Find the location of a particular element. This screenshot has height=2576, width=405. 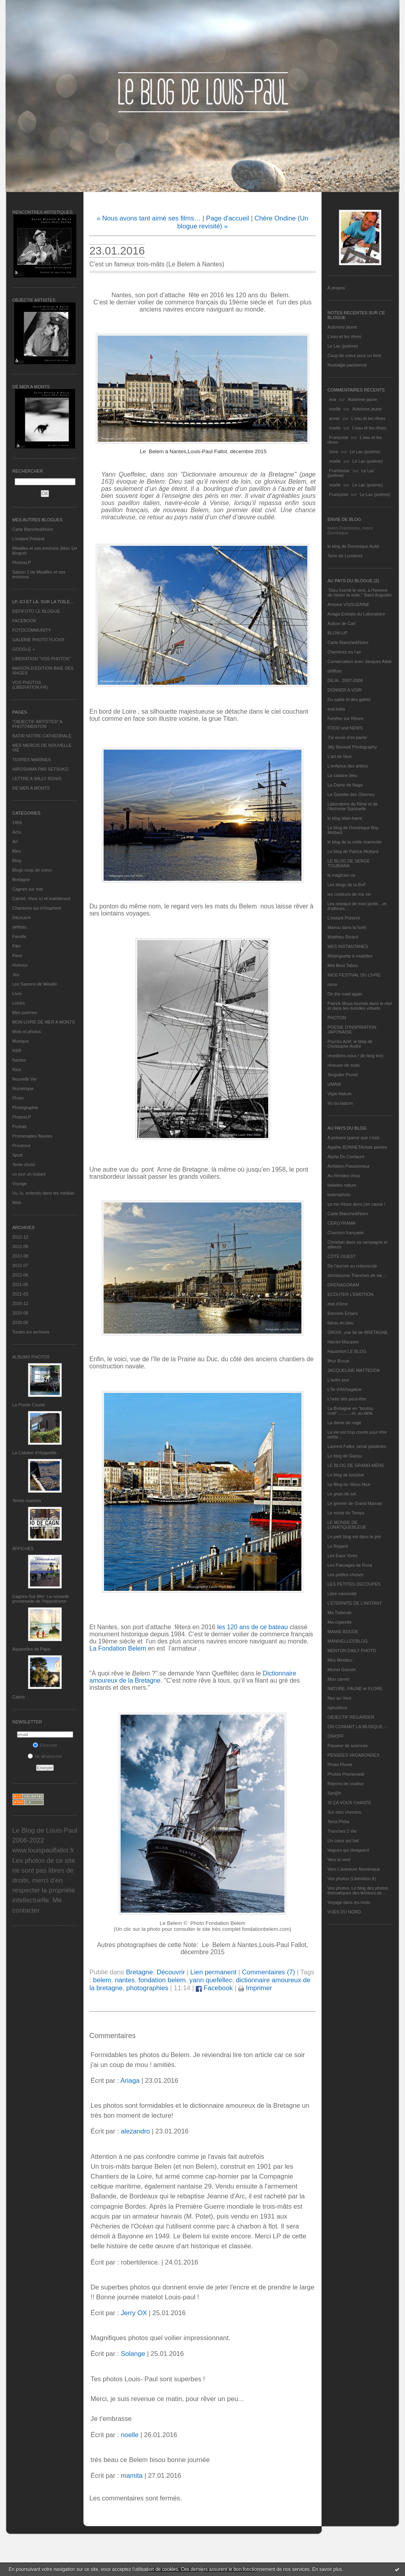

HIROSHIMA PAR SETSUKO is located at coordinates (40, 769).